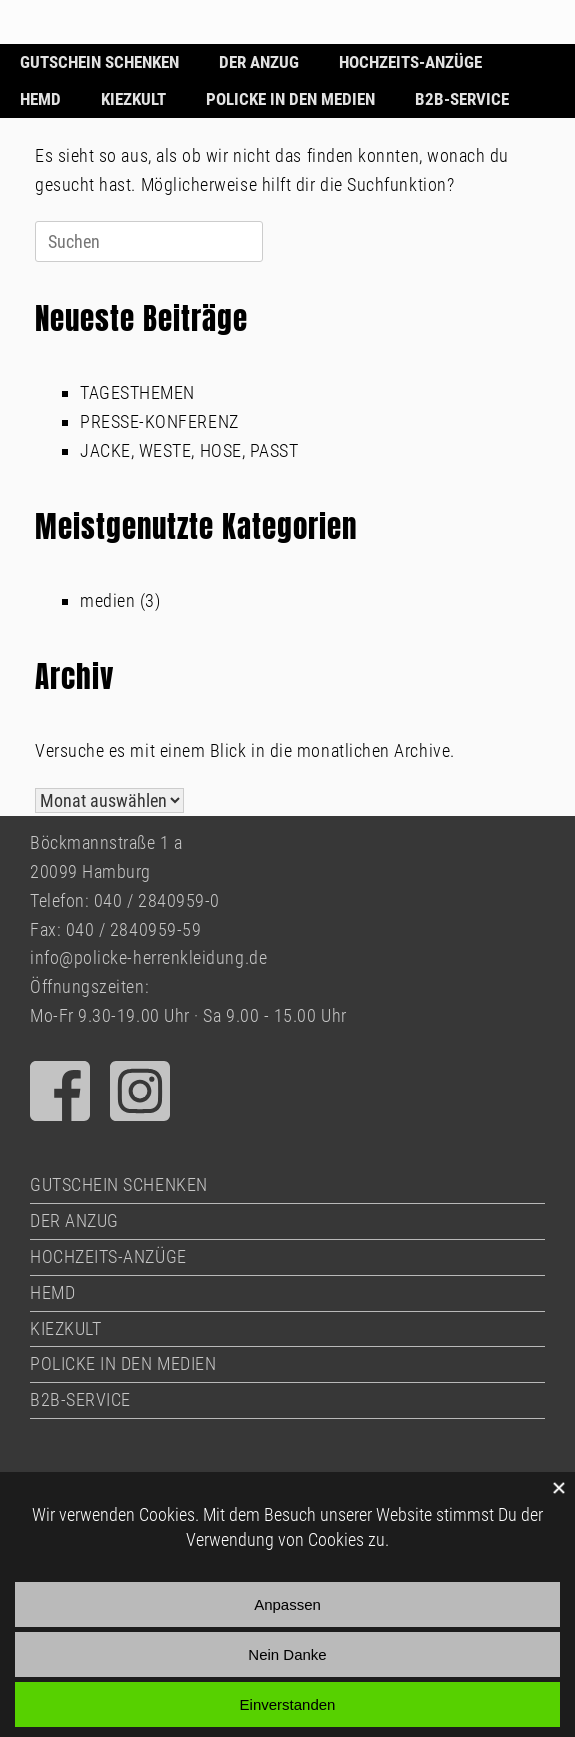 This screenshot has width=575, height=1737. What do you see at coordinates (137, 392) in the screenshot?
I see `TAGESTHEMEN` at bounding box center [137, 392].